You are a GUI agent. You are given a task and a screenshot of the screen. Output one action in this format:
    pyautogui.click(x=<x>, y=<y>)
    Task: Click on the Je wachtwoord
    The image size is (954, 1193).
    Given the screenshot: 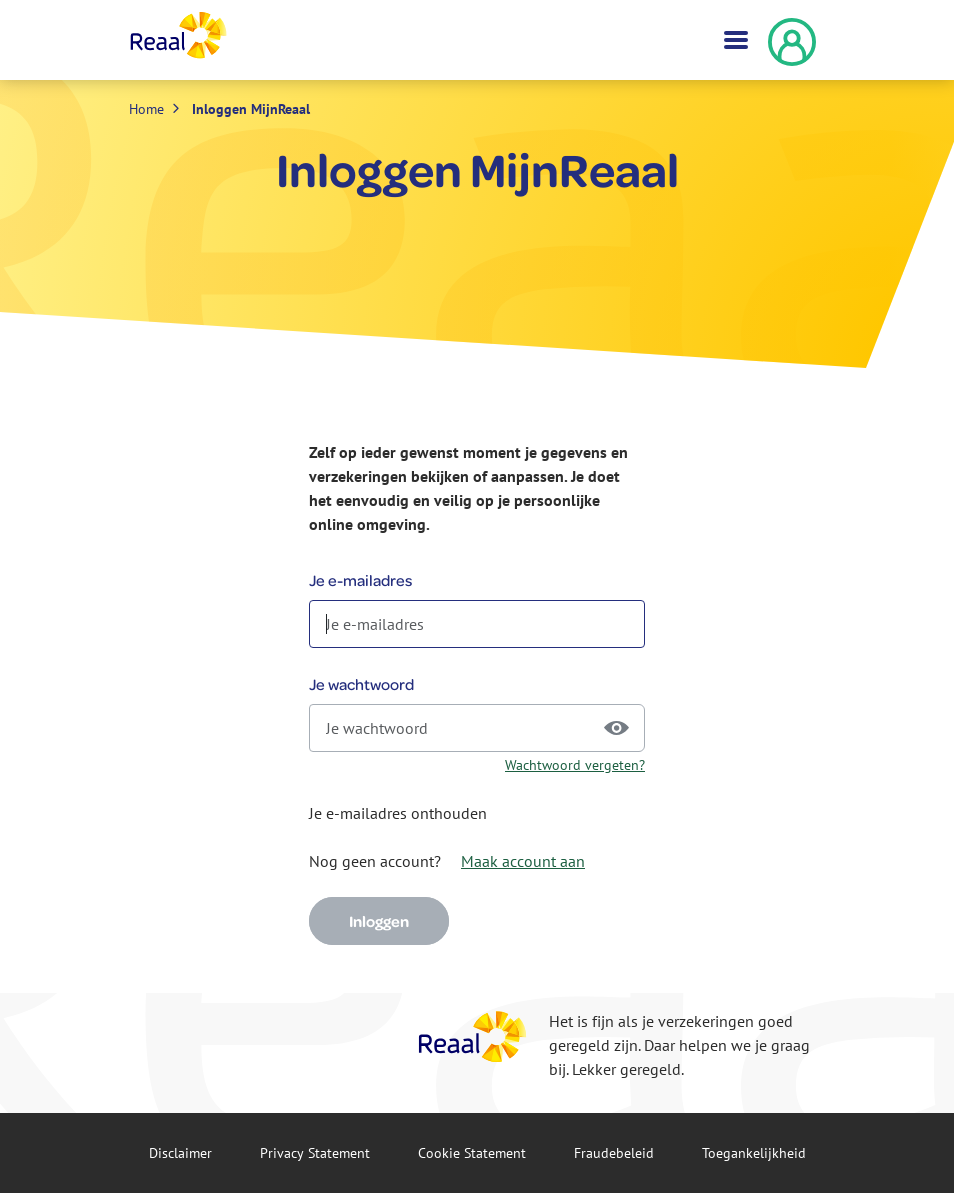 What is the action you would take?
    pyautogui.click(x=361, y=684)
    